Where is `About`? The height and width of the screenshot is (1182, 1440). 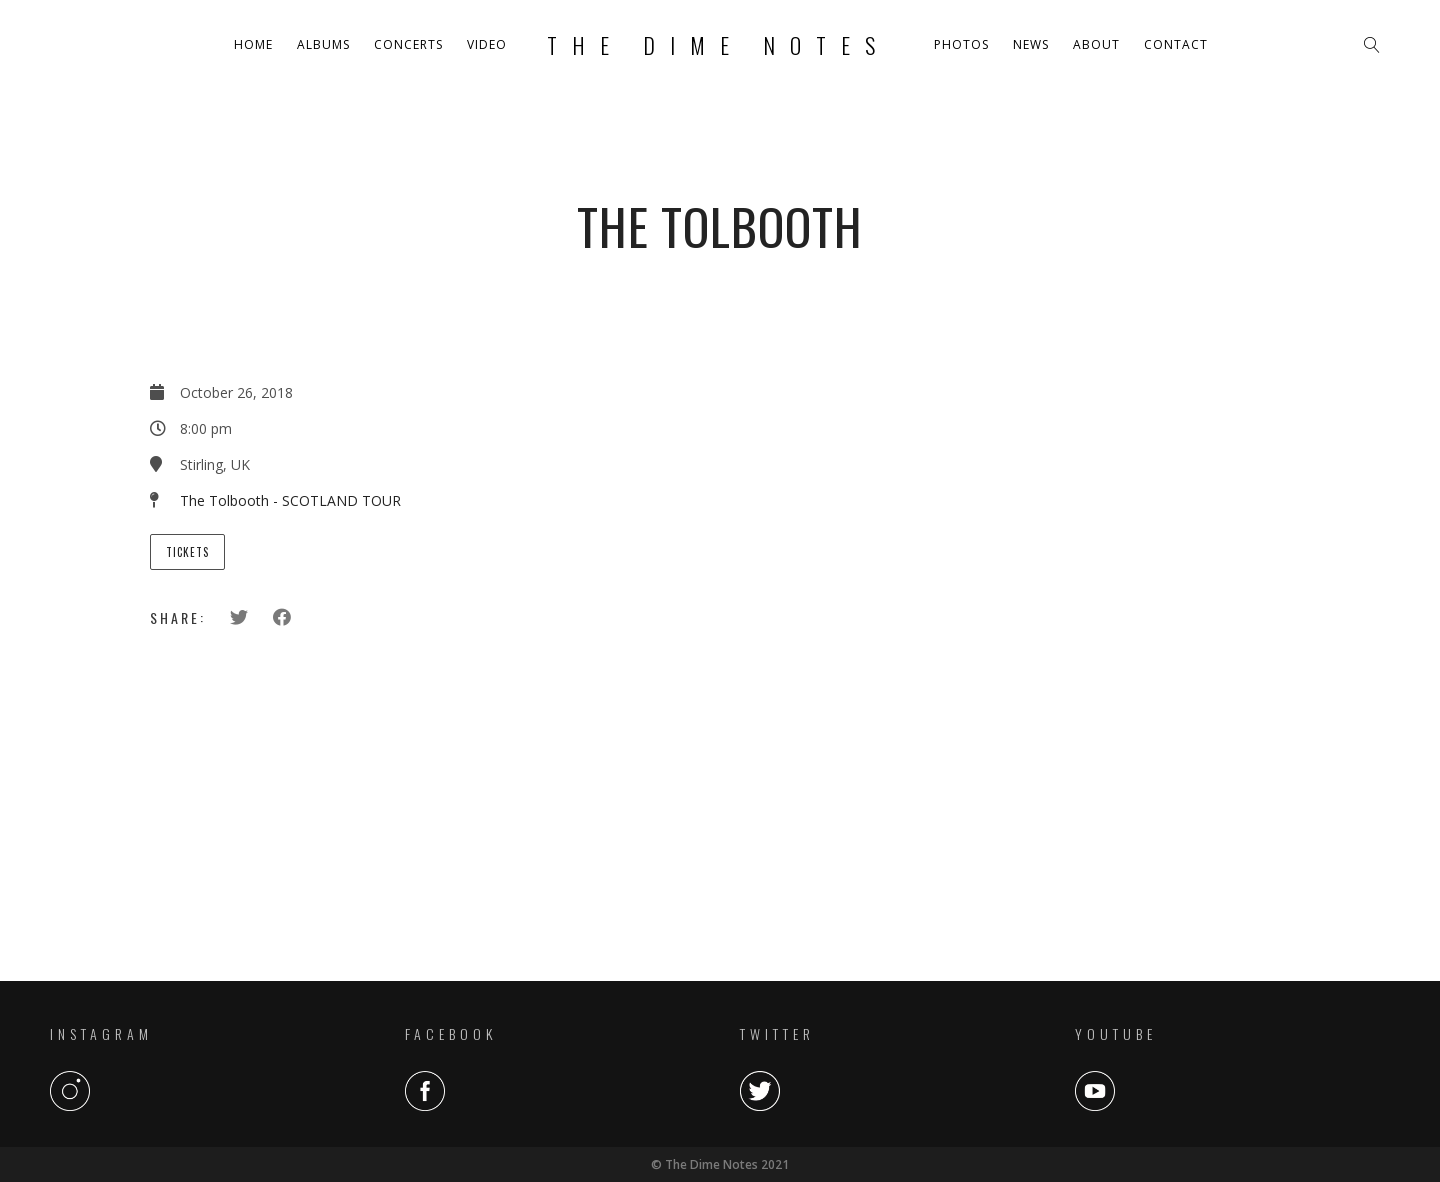
About is located at coordinates (1096, 44).